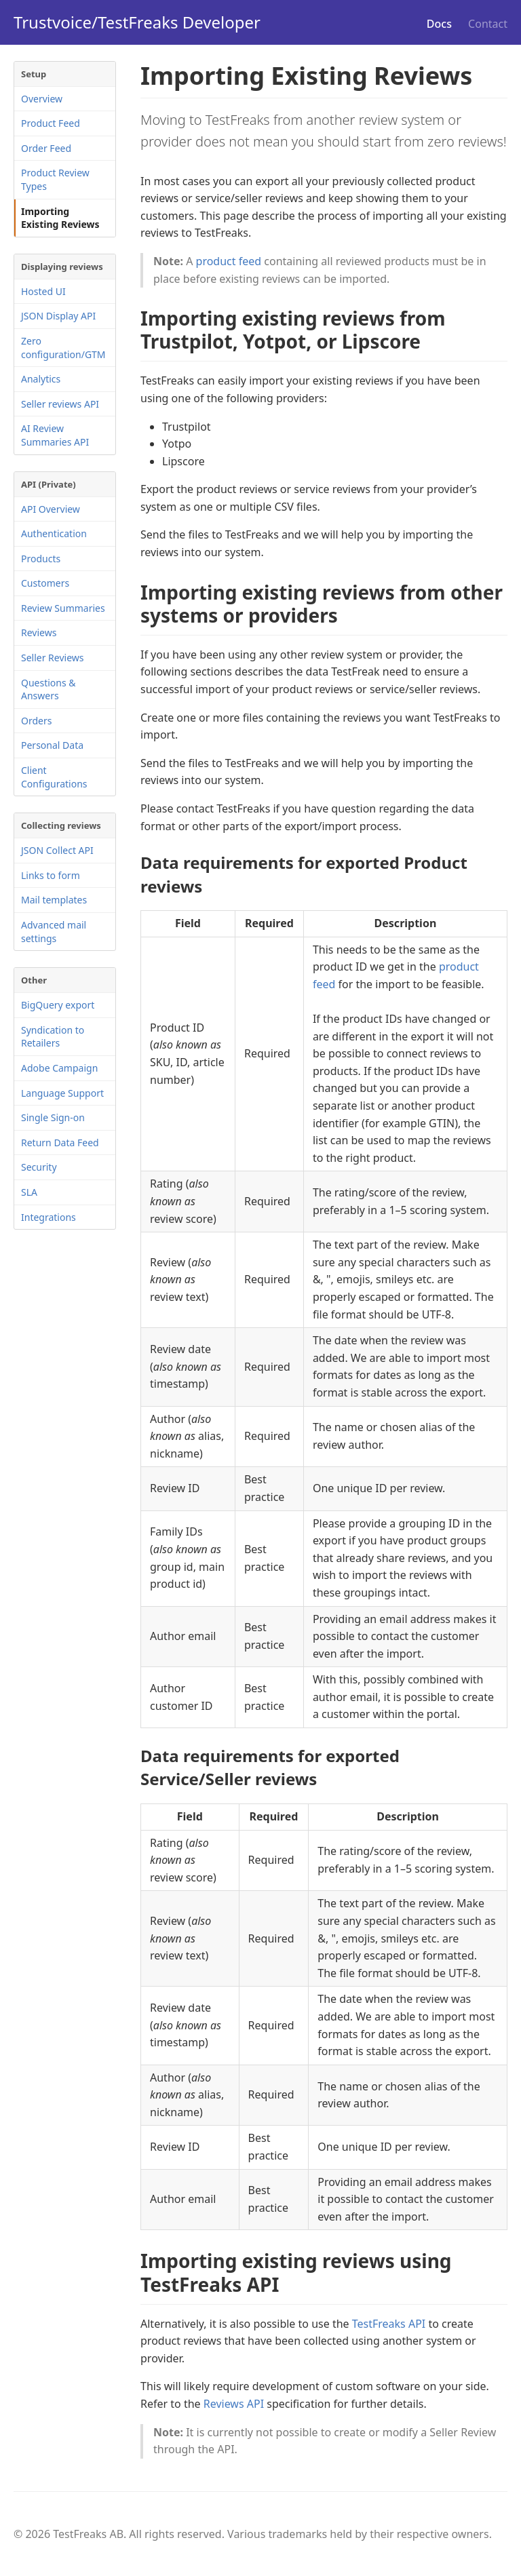 The height and width of the screenshot is (2576, 521). What do you see at coordinates (63, 608) in the screenshot?
I see `Review Summaries` at bounding box center [63, 608].